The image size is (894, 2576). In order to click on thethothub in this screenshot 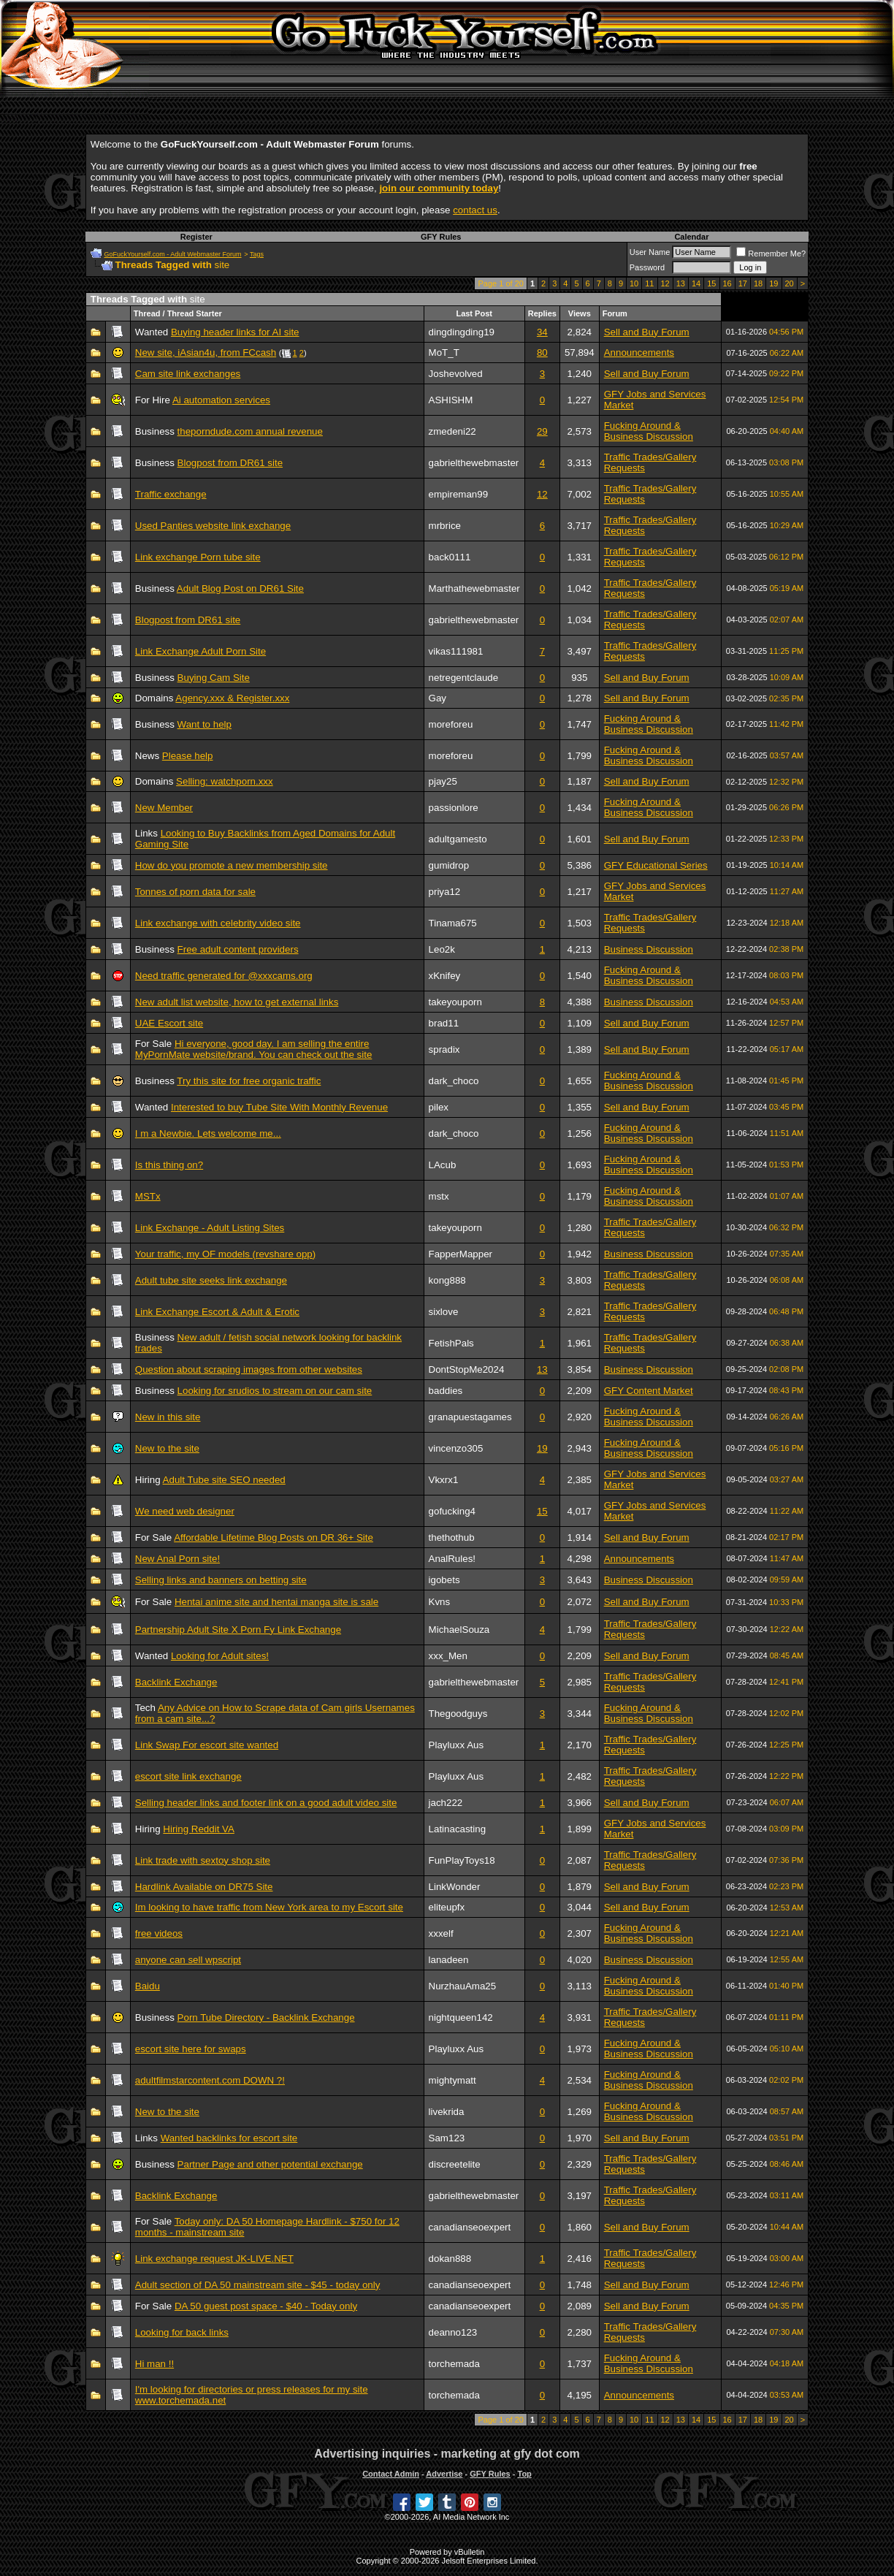, I will do `click(452, 1537)`.